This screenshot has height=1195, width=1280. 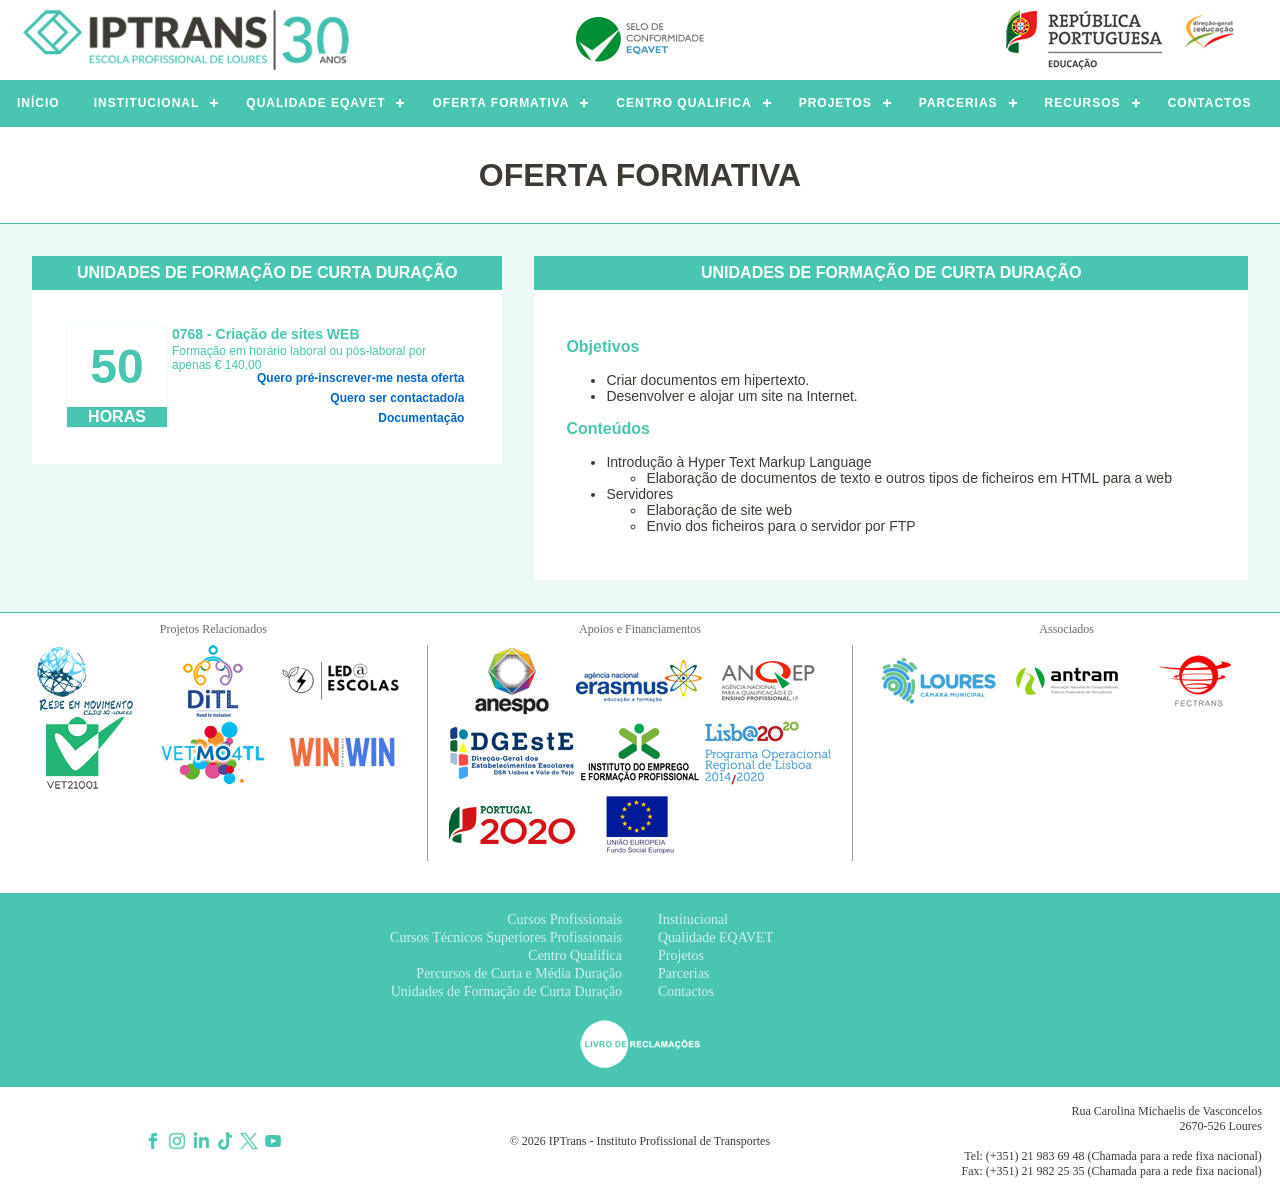 What do you see at coordinates (397, 398) in the screenshot?
I see `Quero ser contactado/a` at bounding box center [397, 398].